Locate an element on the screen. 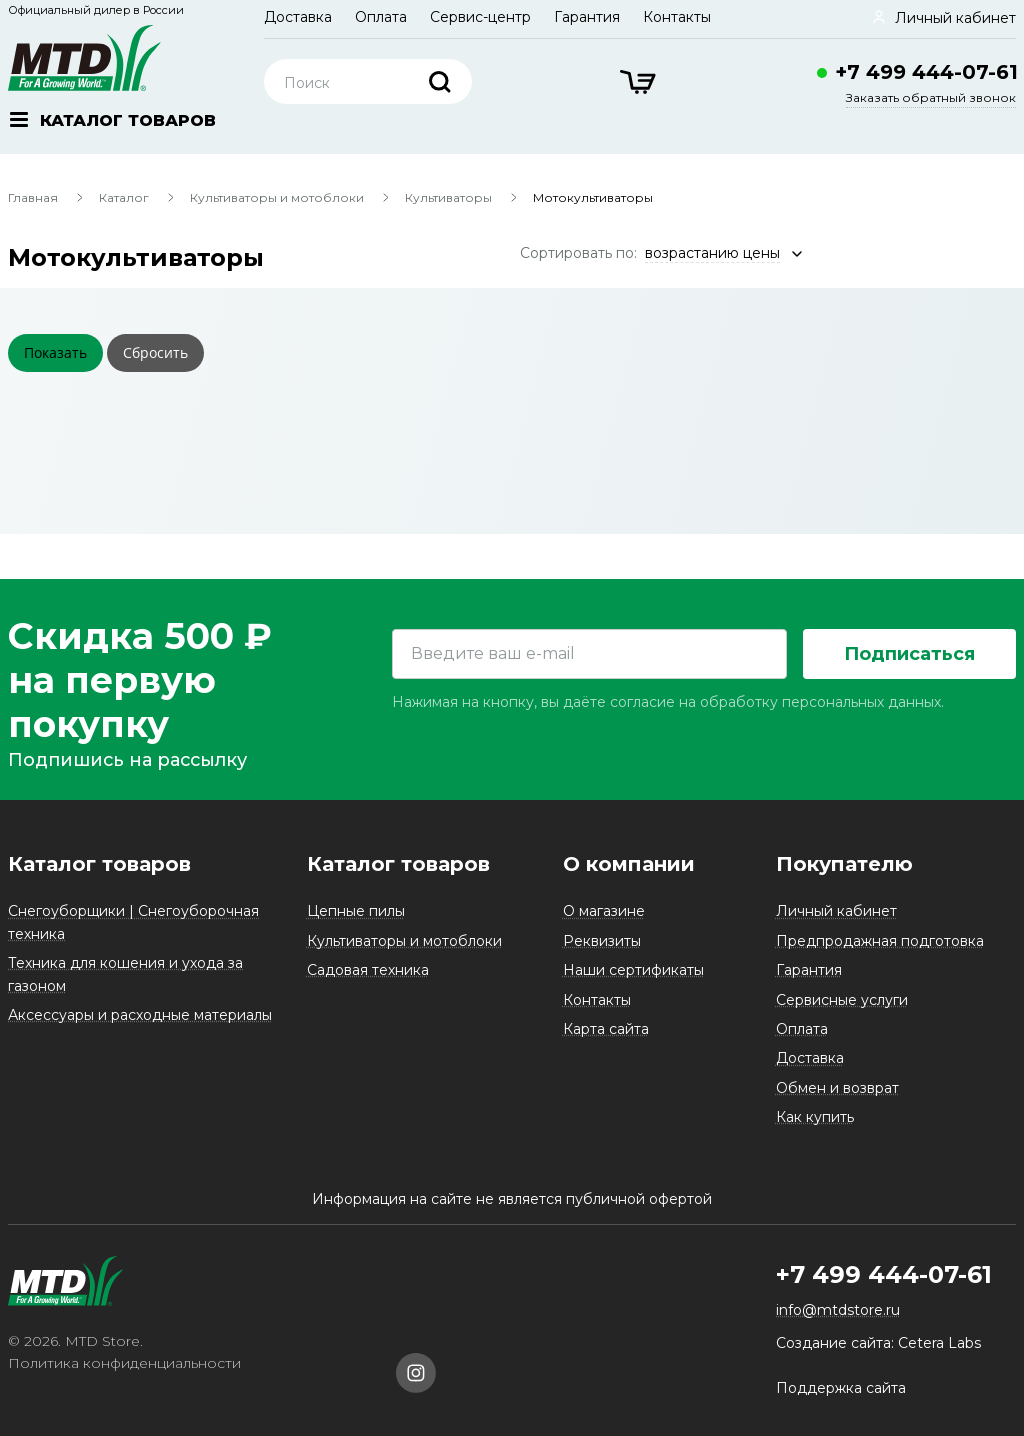 Image resolution: width=1024 pixels, height=1436 pixels. Личный кабинет is located at coordinates (836, 911).